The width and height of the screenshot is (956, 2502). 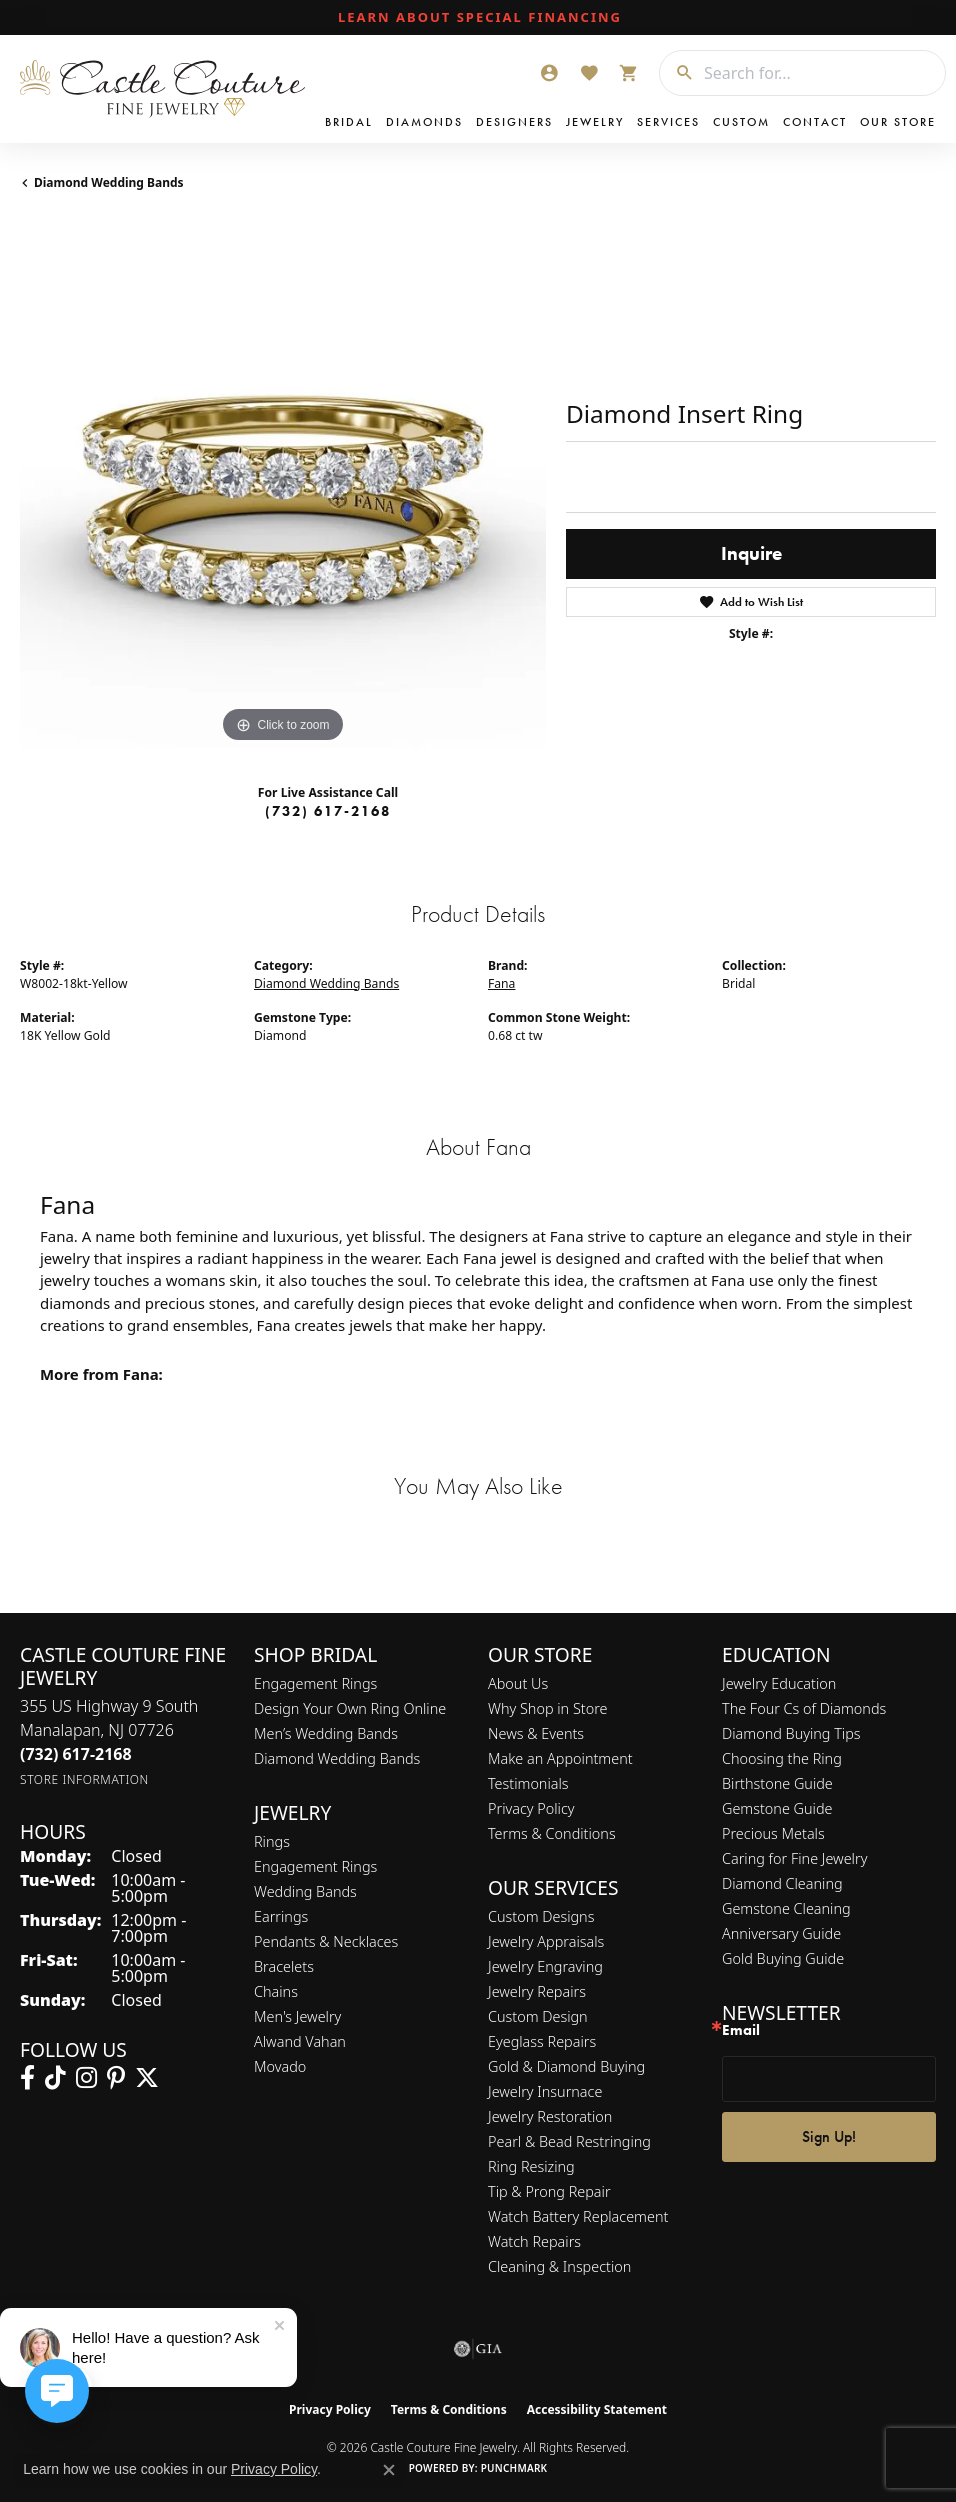 What do you see at coordinates (276, 1991) in the screenshot?
I see `Chains [menuitem]` at bounding box center [276, 1991].